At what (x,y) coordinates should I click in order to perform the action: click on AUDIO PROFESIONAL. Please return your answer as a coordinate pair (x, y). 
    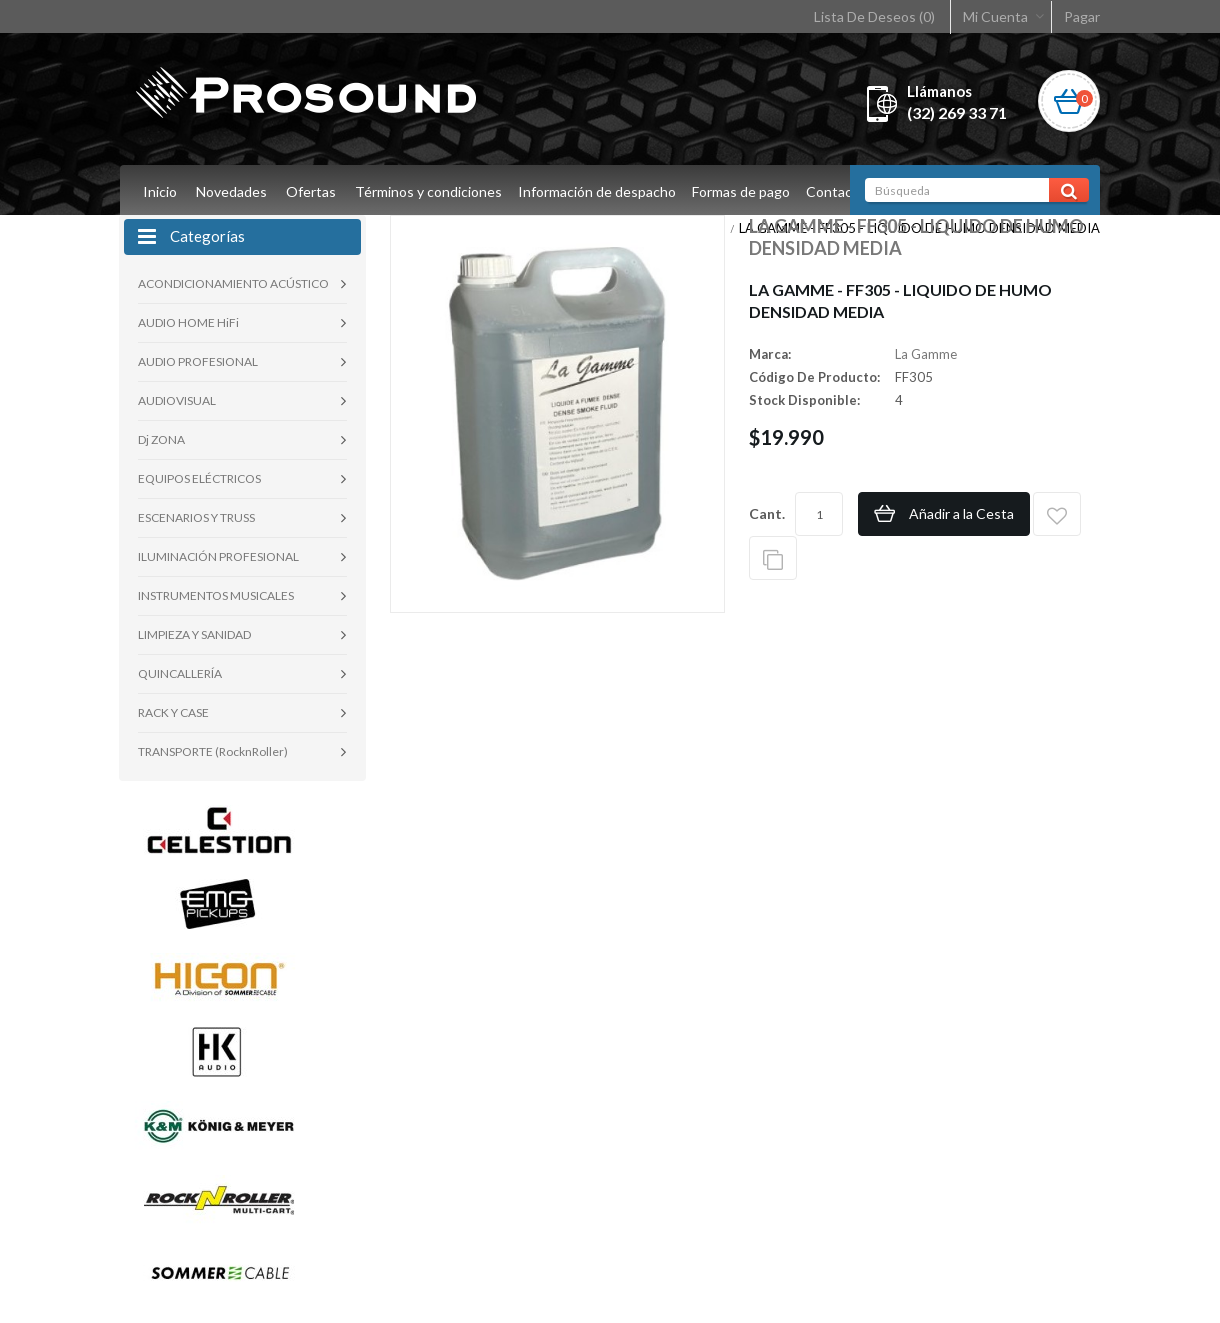
    Looking at the image, I should click on (198, 361).